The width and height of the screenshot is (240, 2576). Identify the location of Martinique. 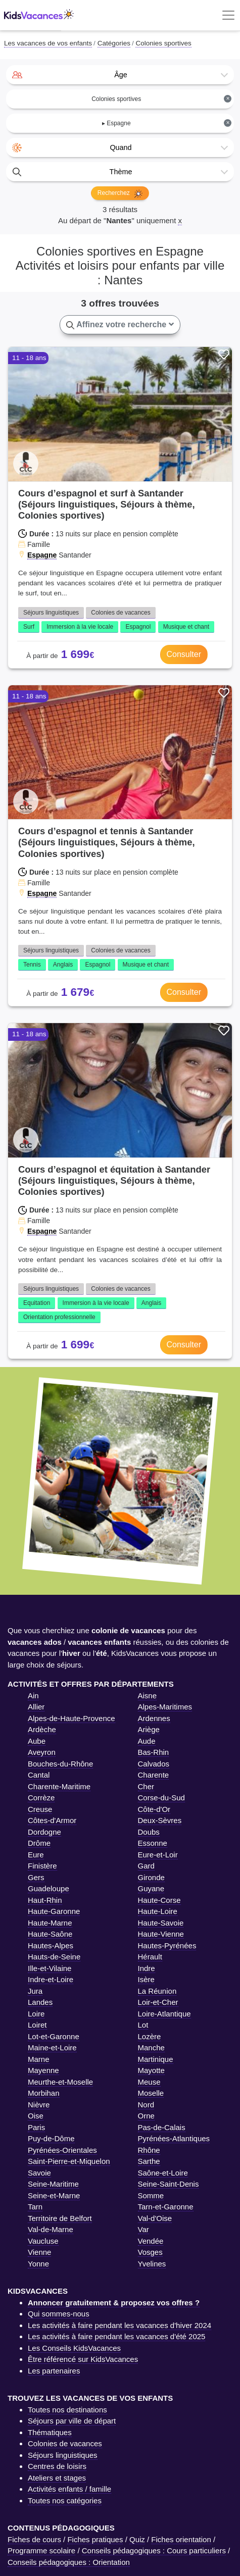
(155, 2059).